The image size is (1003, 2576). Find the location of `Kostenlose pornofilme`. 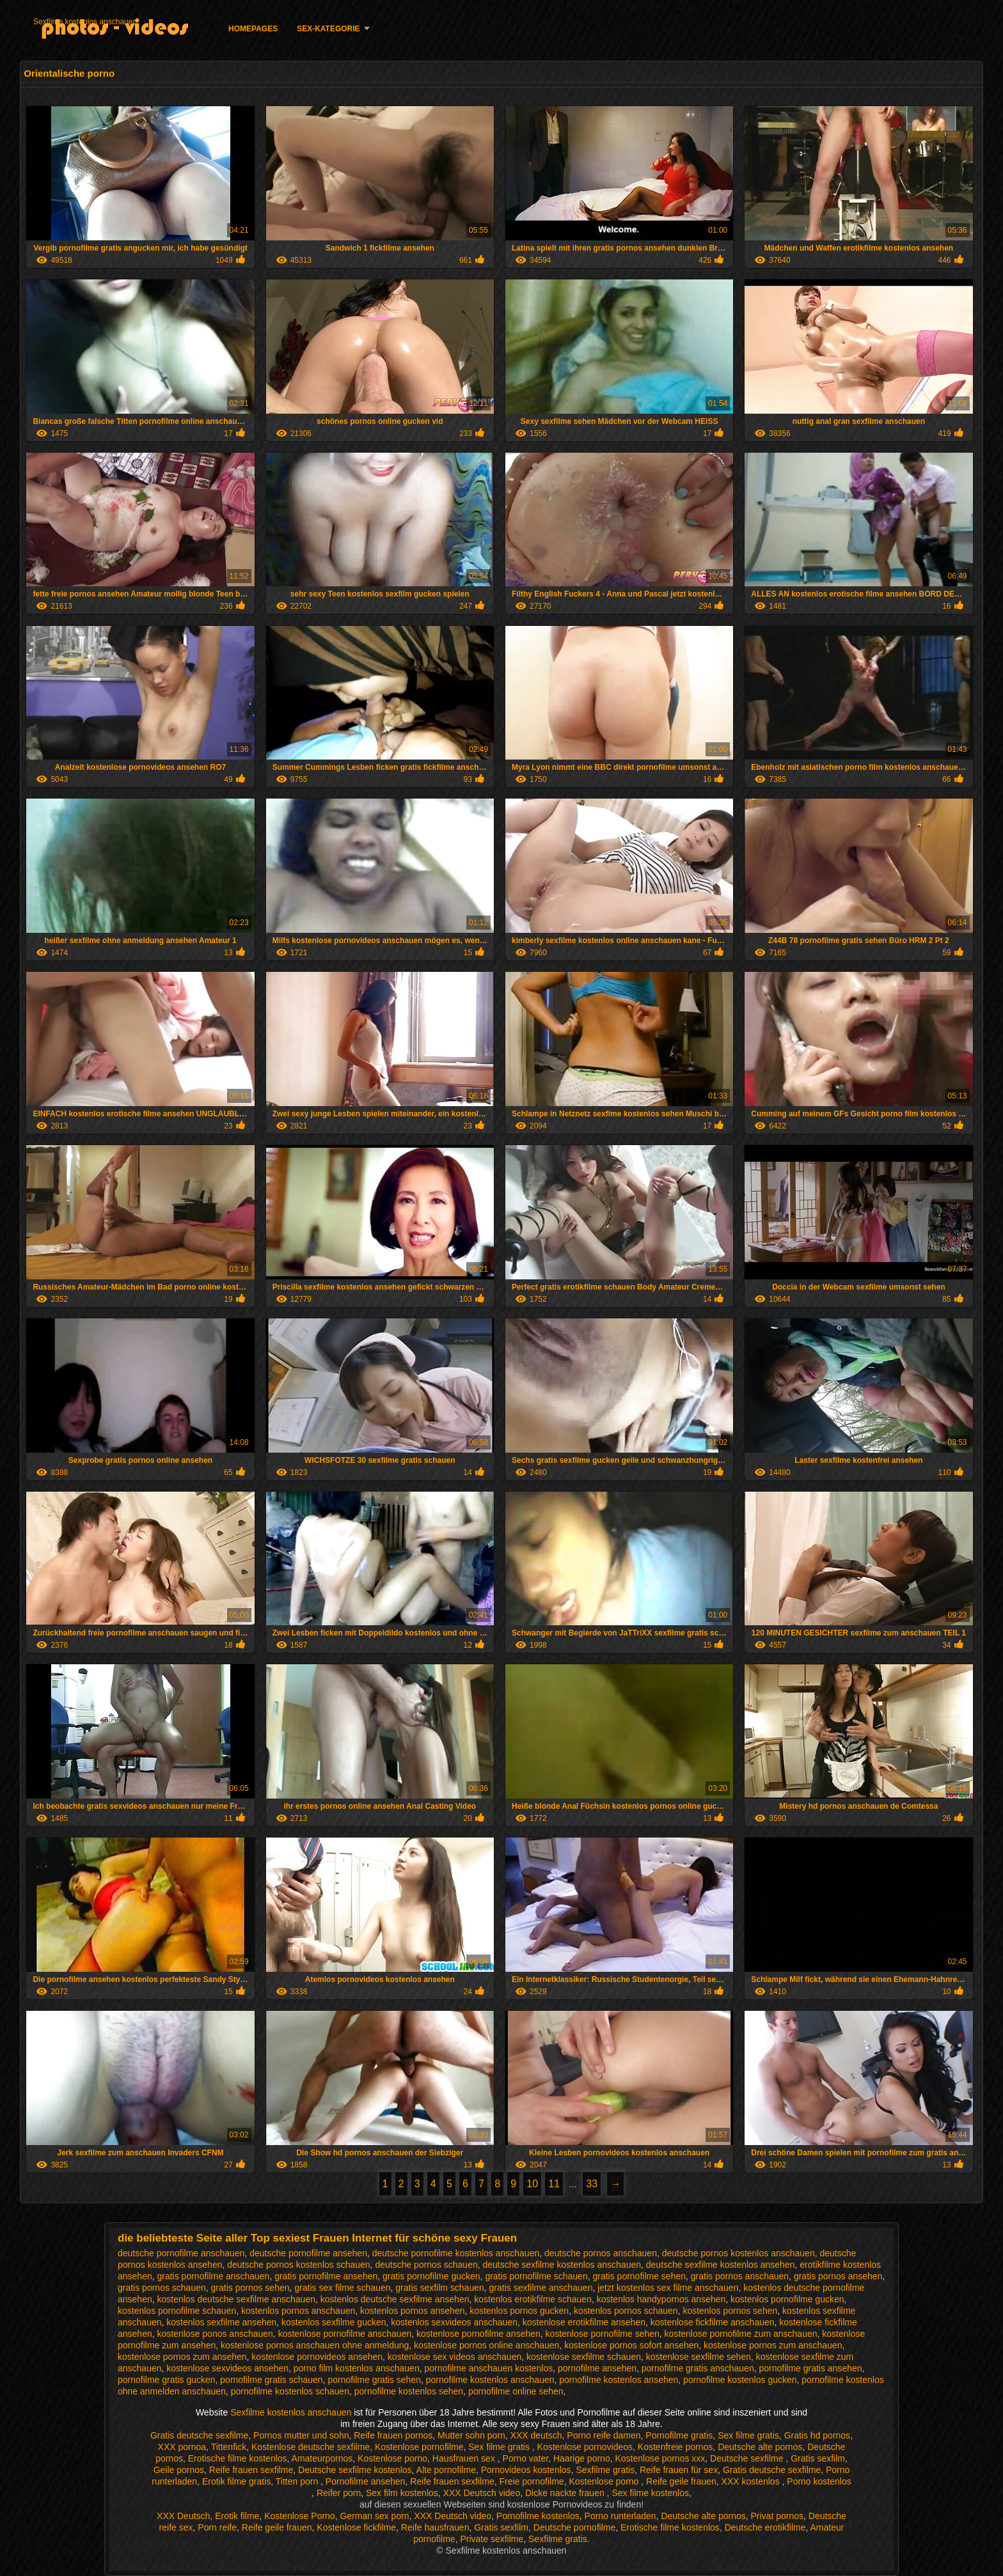

Kostenlose pornofilme is located at coordinates (419, 2447).